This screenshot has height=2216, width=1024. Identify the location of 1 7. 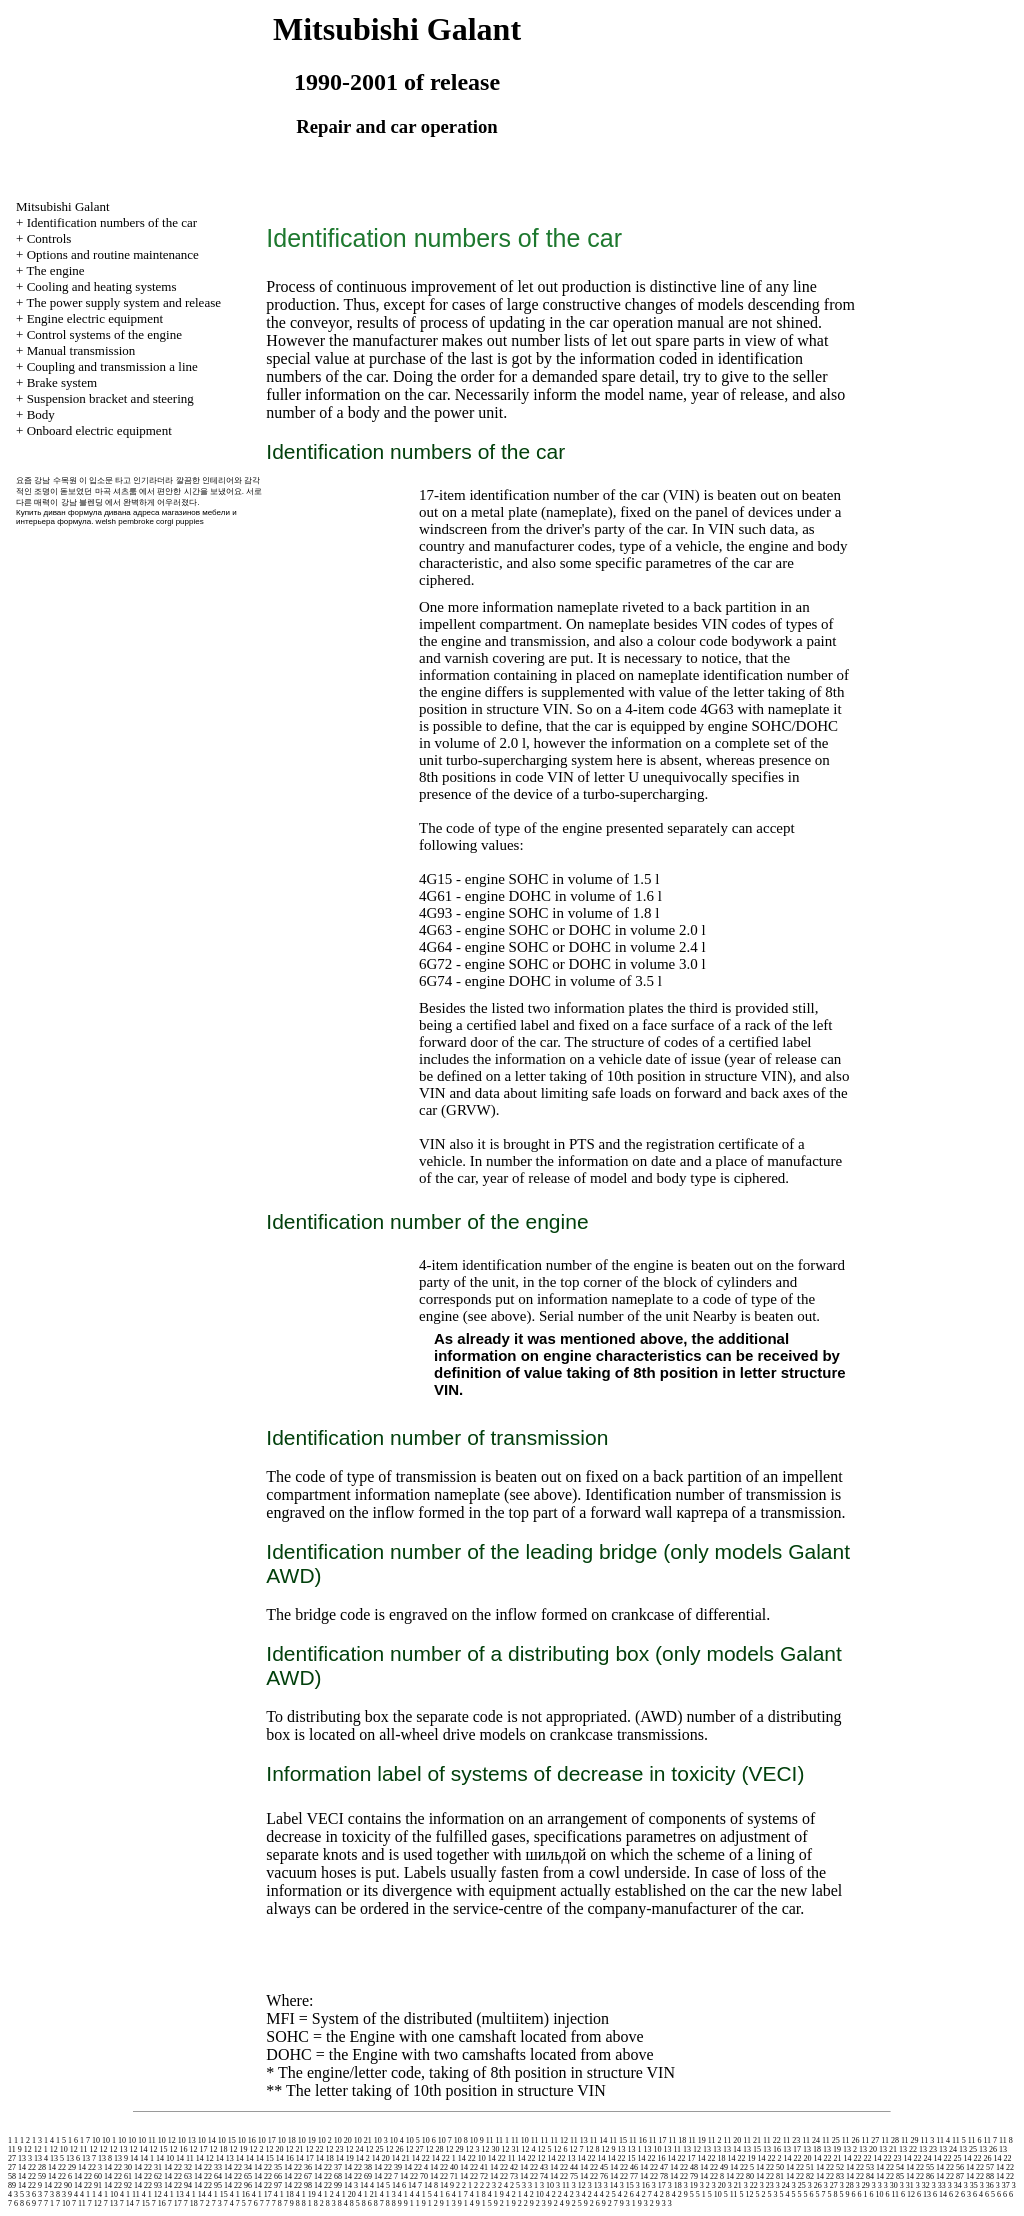
(85, 2140).